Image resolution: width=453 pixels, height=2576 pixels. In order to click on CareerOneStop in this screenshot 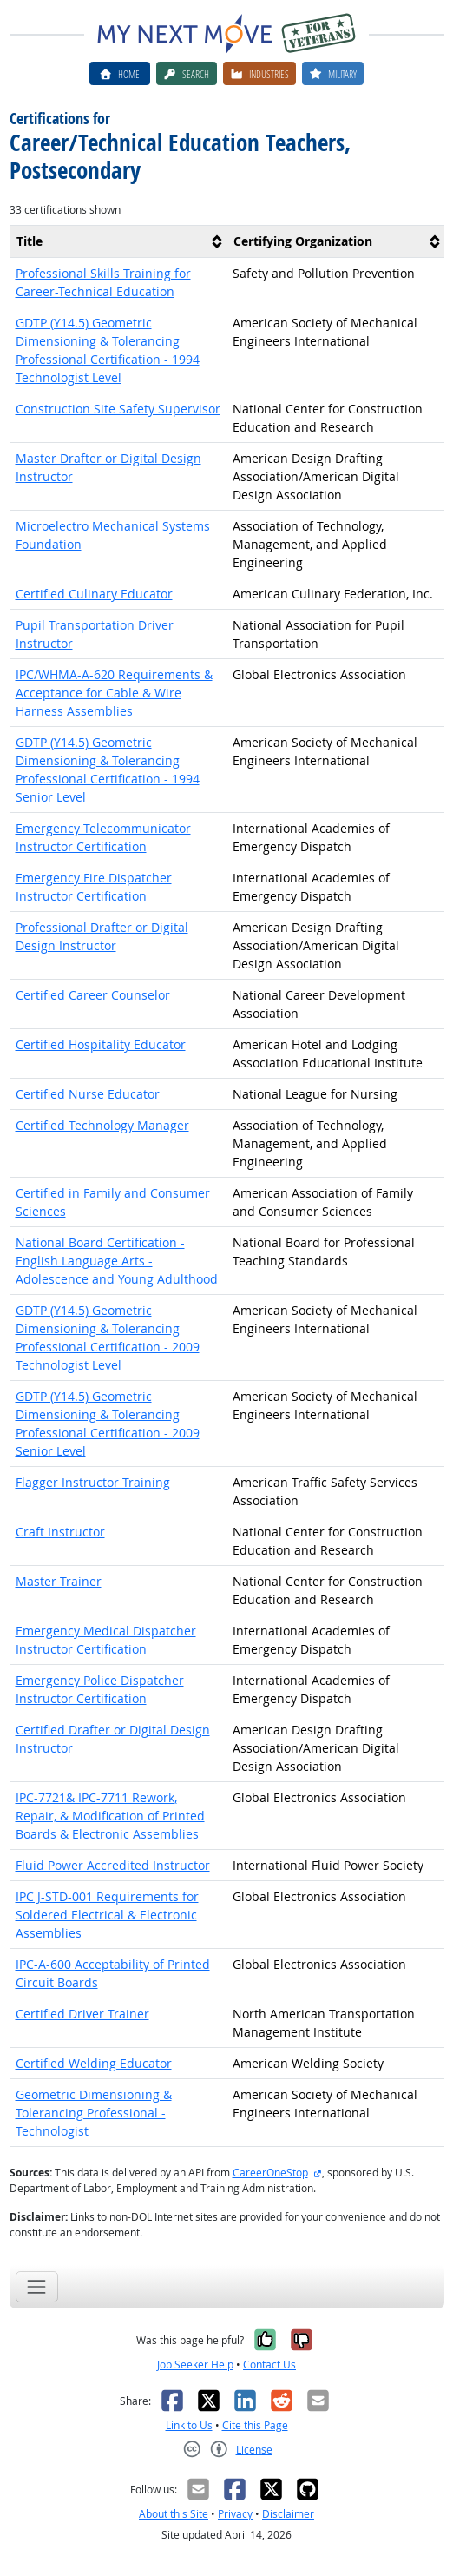, I will do `click(270, 2172)`.